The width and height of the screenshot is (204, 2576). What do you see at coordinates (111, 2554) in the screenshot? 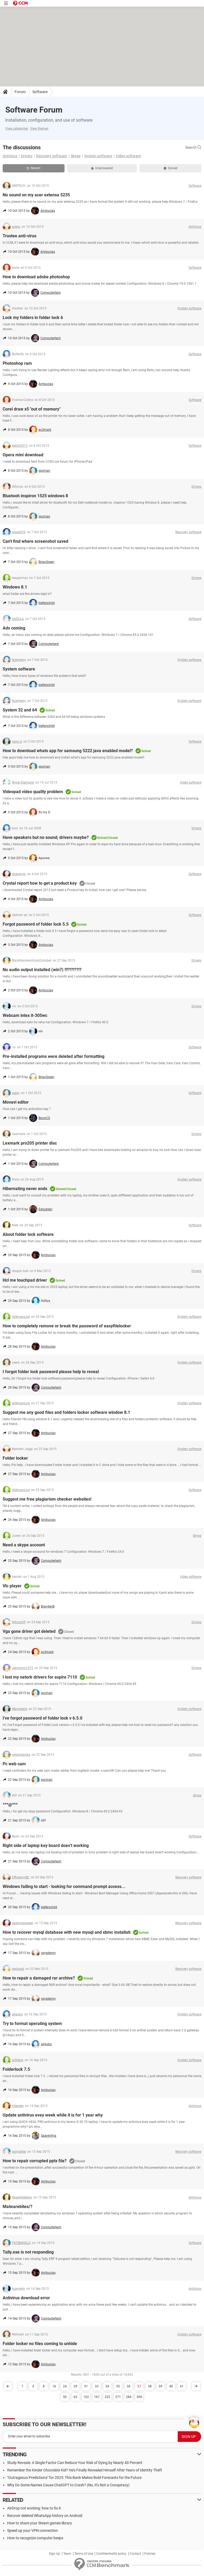
I see `Confidentiality policy` at bounding box center [111, 2554].